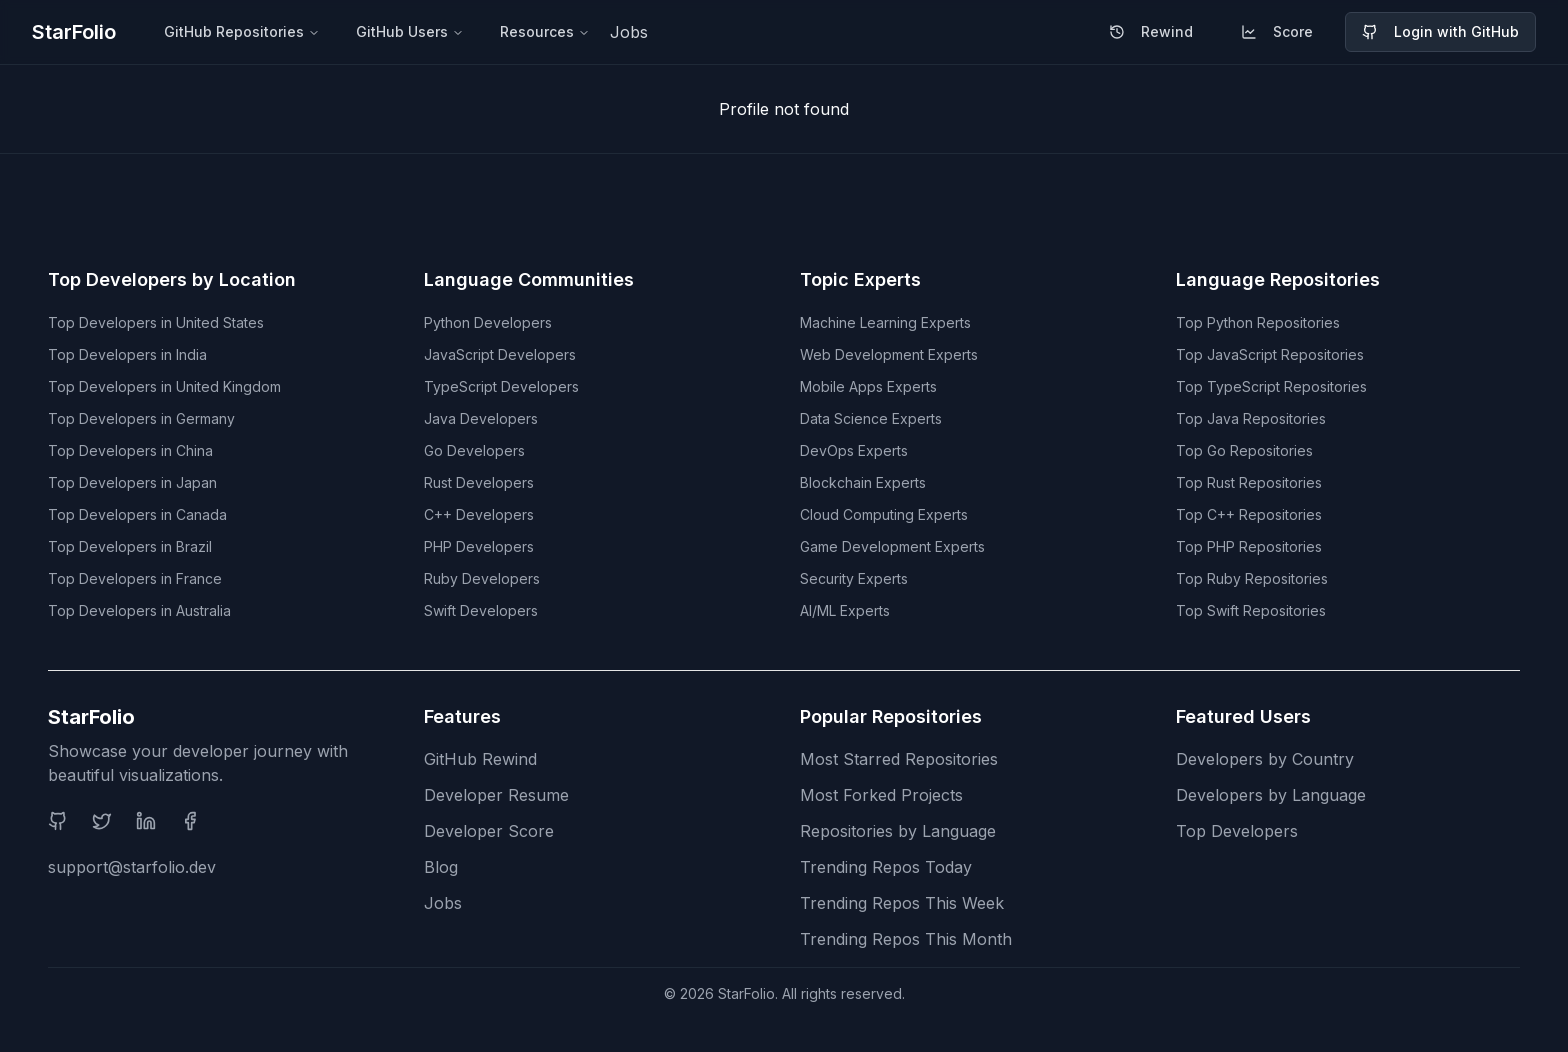  What do you see at coordinates (845, 610) in the screenshot?
I see `AI/ML Experts` at bounding box center [845, 610].